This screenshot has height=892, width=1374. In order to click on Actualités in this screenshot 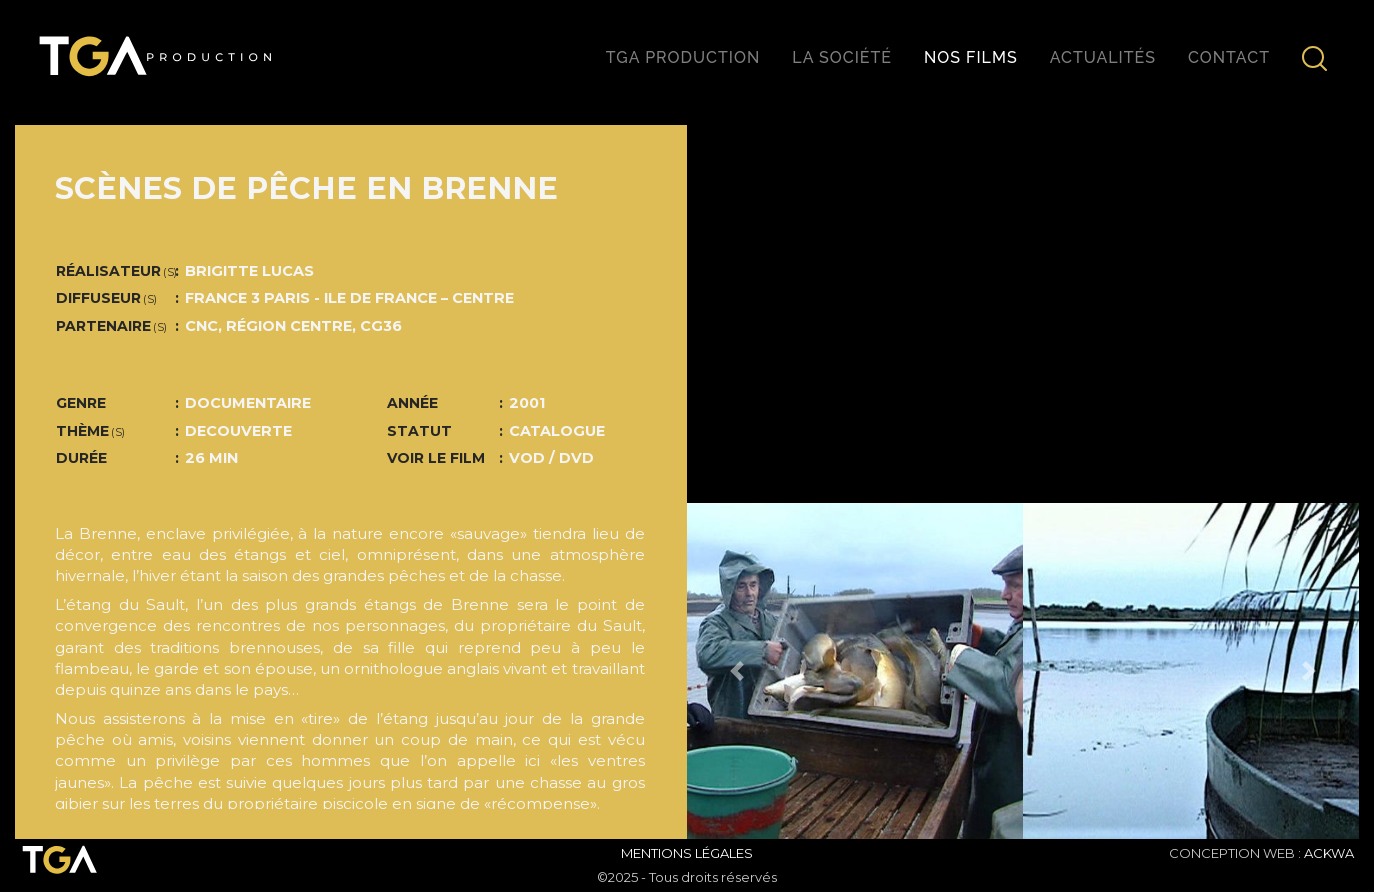, I will do `click(1103, 57)`.